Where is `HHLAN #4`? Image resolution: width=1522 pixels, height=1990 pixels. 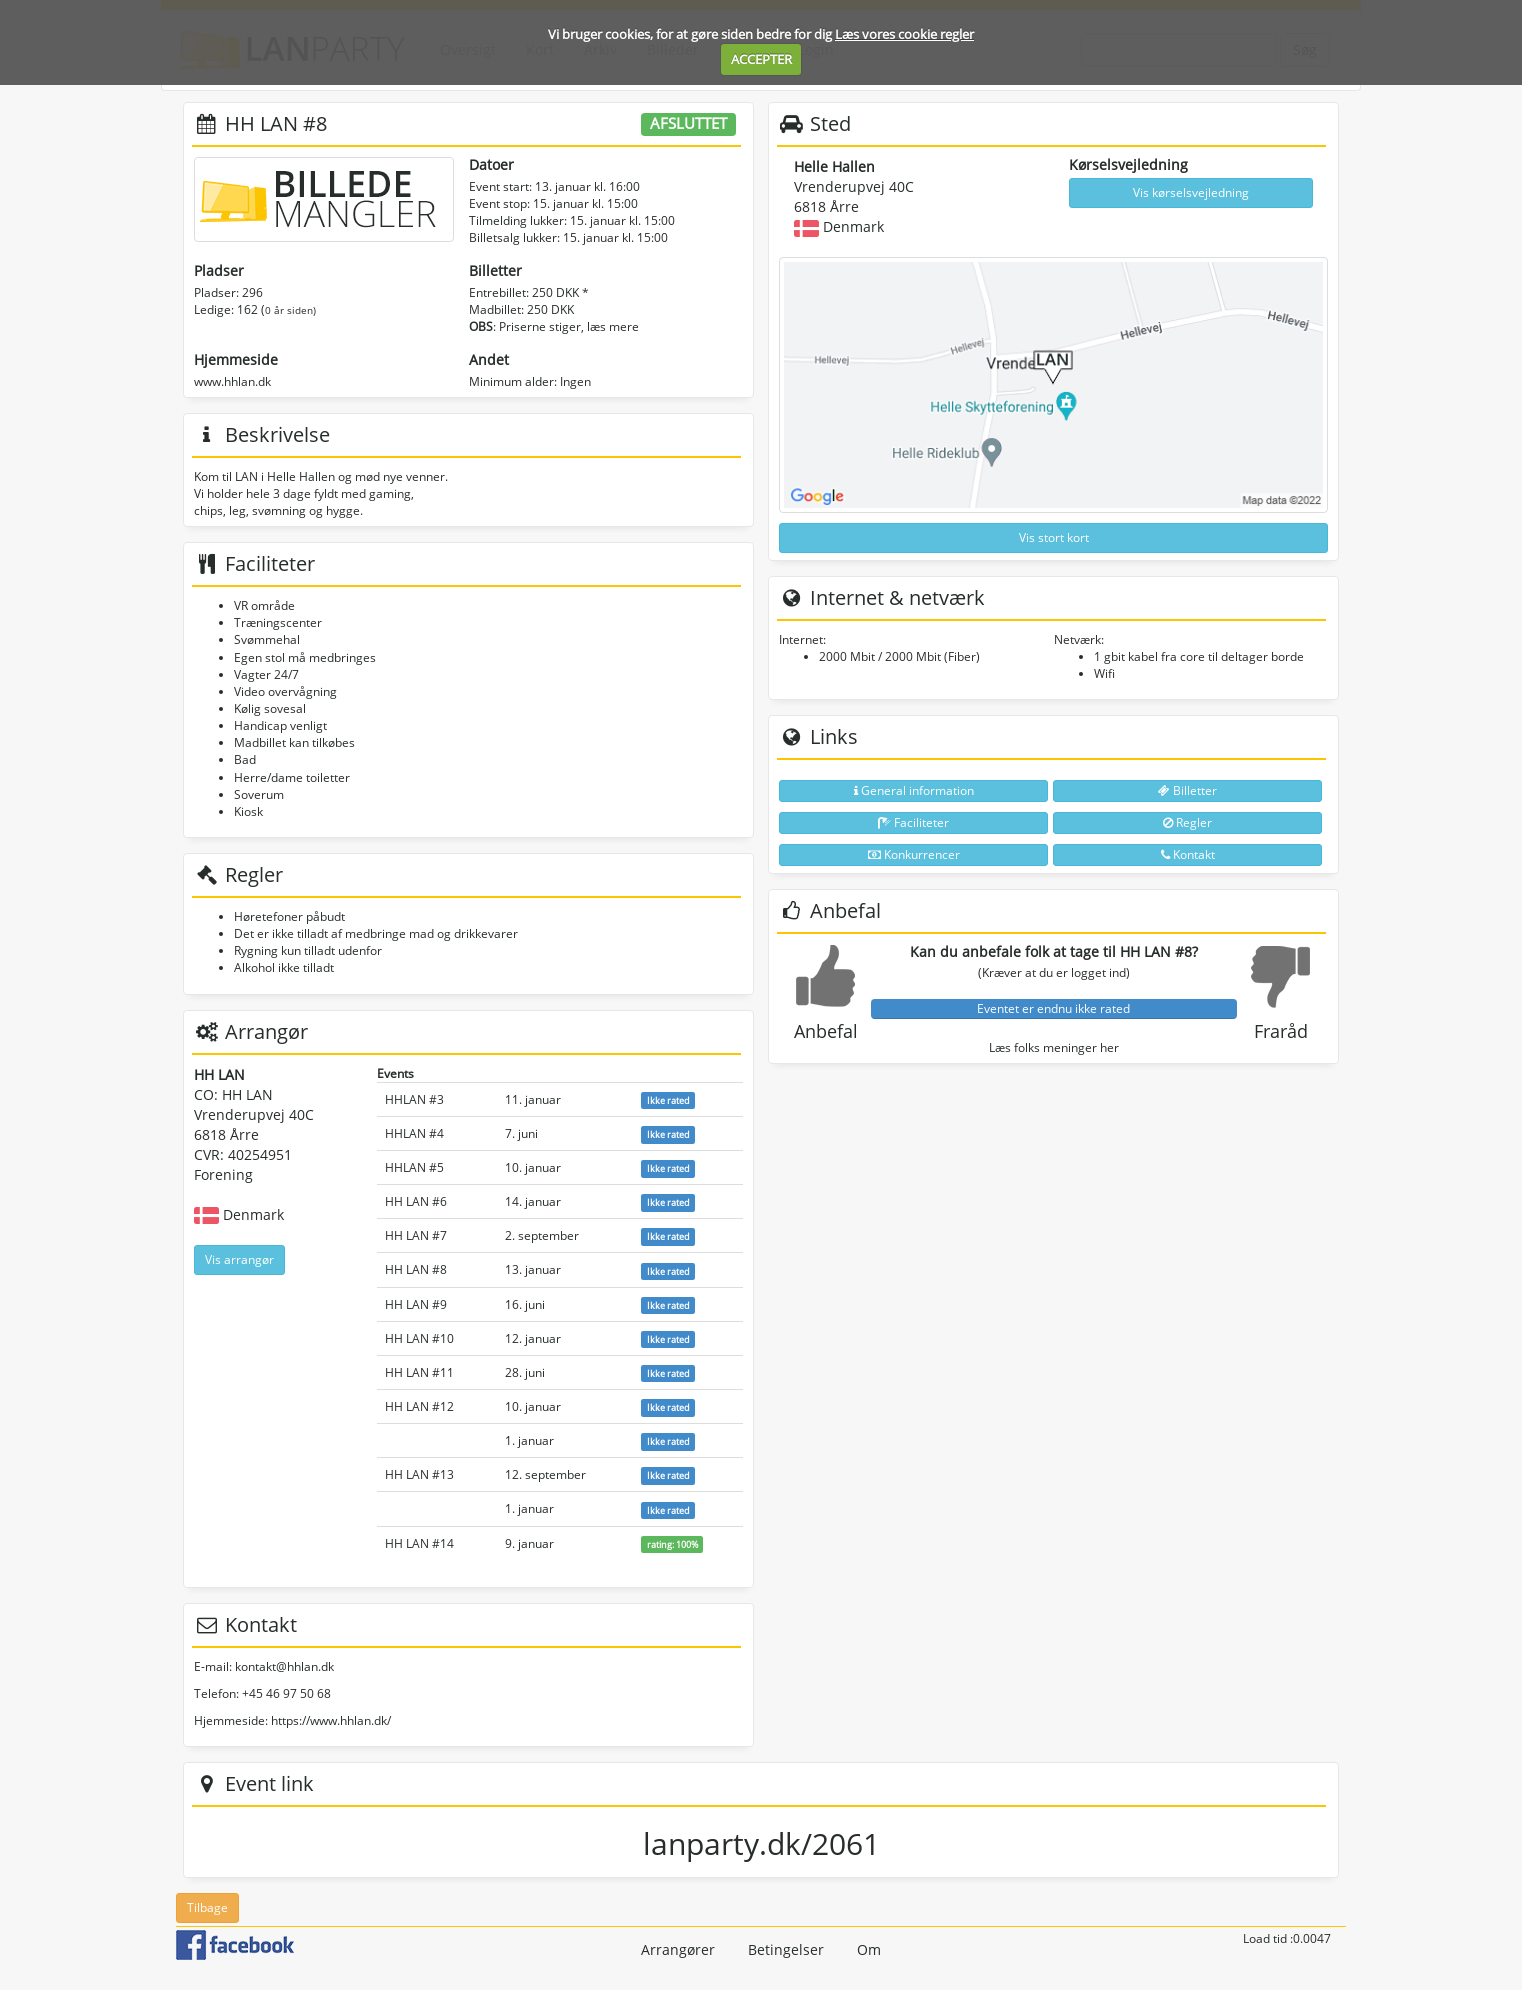
HHLAN #4 is located at coordinates (414, 1133).